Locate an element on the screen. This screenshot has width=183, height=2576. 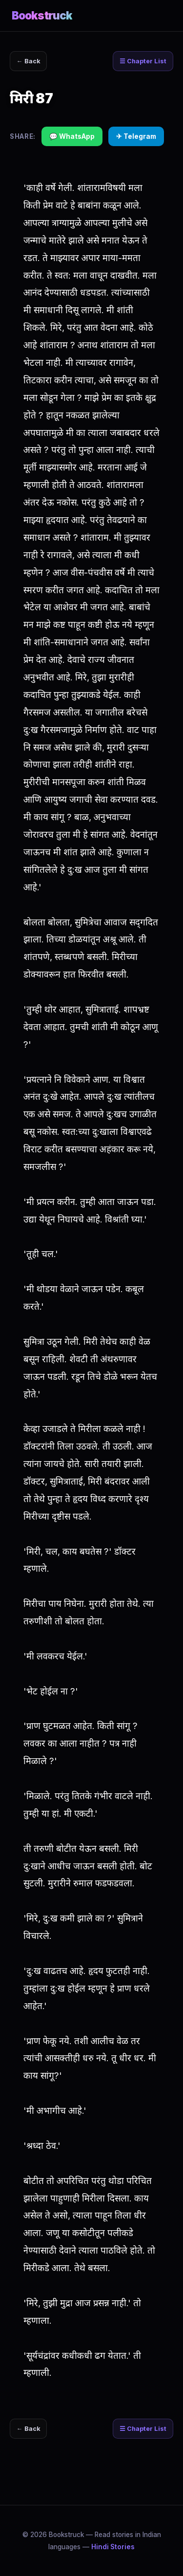
💬 WhatsApp is located at coordinates (72, 136).